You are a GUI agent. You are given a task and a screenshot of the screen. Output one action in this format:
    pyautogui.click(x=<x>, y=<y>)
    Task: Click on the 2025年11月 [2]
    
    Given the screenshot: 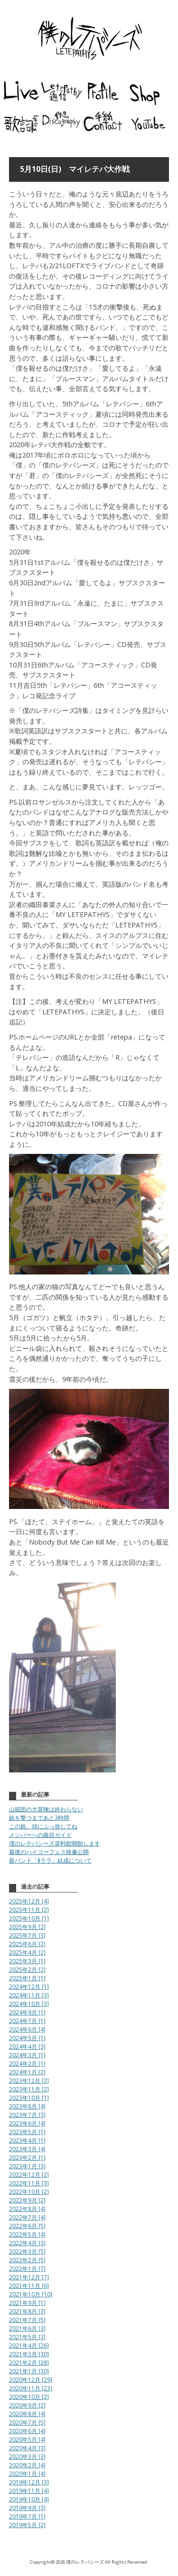 What is the action you would take?
    pyautogui.click(x=29, y=1910)
    